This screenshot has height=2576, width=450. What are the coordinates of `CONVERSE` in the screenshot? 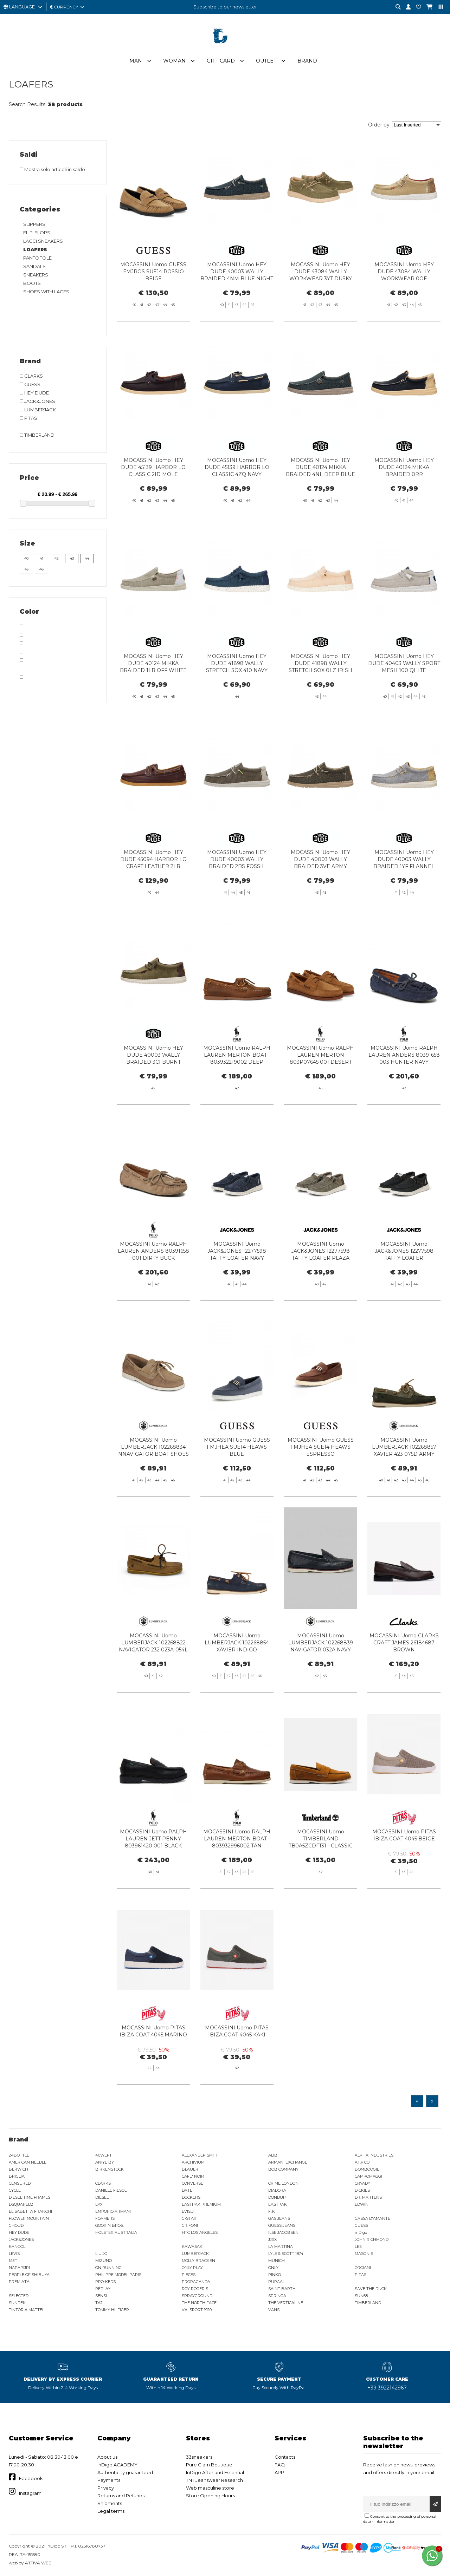 It's located at (192, 2183).